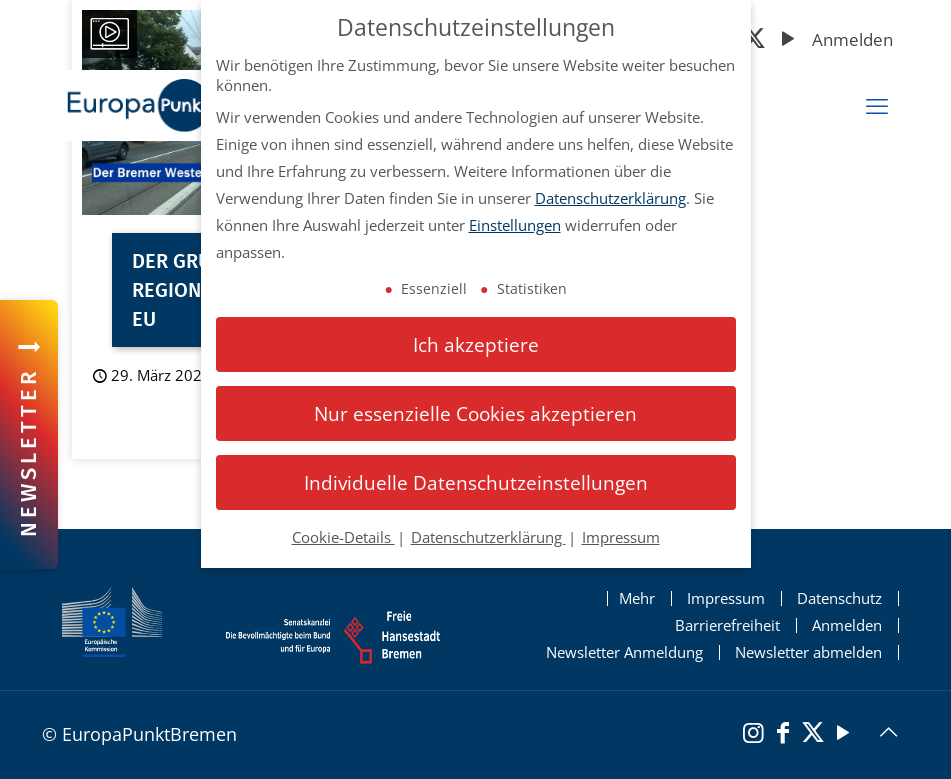 Image resolution: width=951 pixels, height=779 pixels. I want to click on Impressum, so click(726, 598).